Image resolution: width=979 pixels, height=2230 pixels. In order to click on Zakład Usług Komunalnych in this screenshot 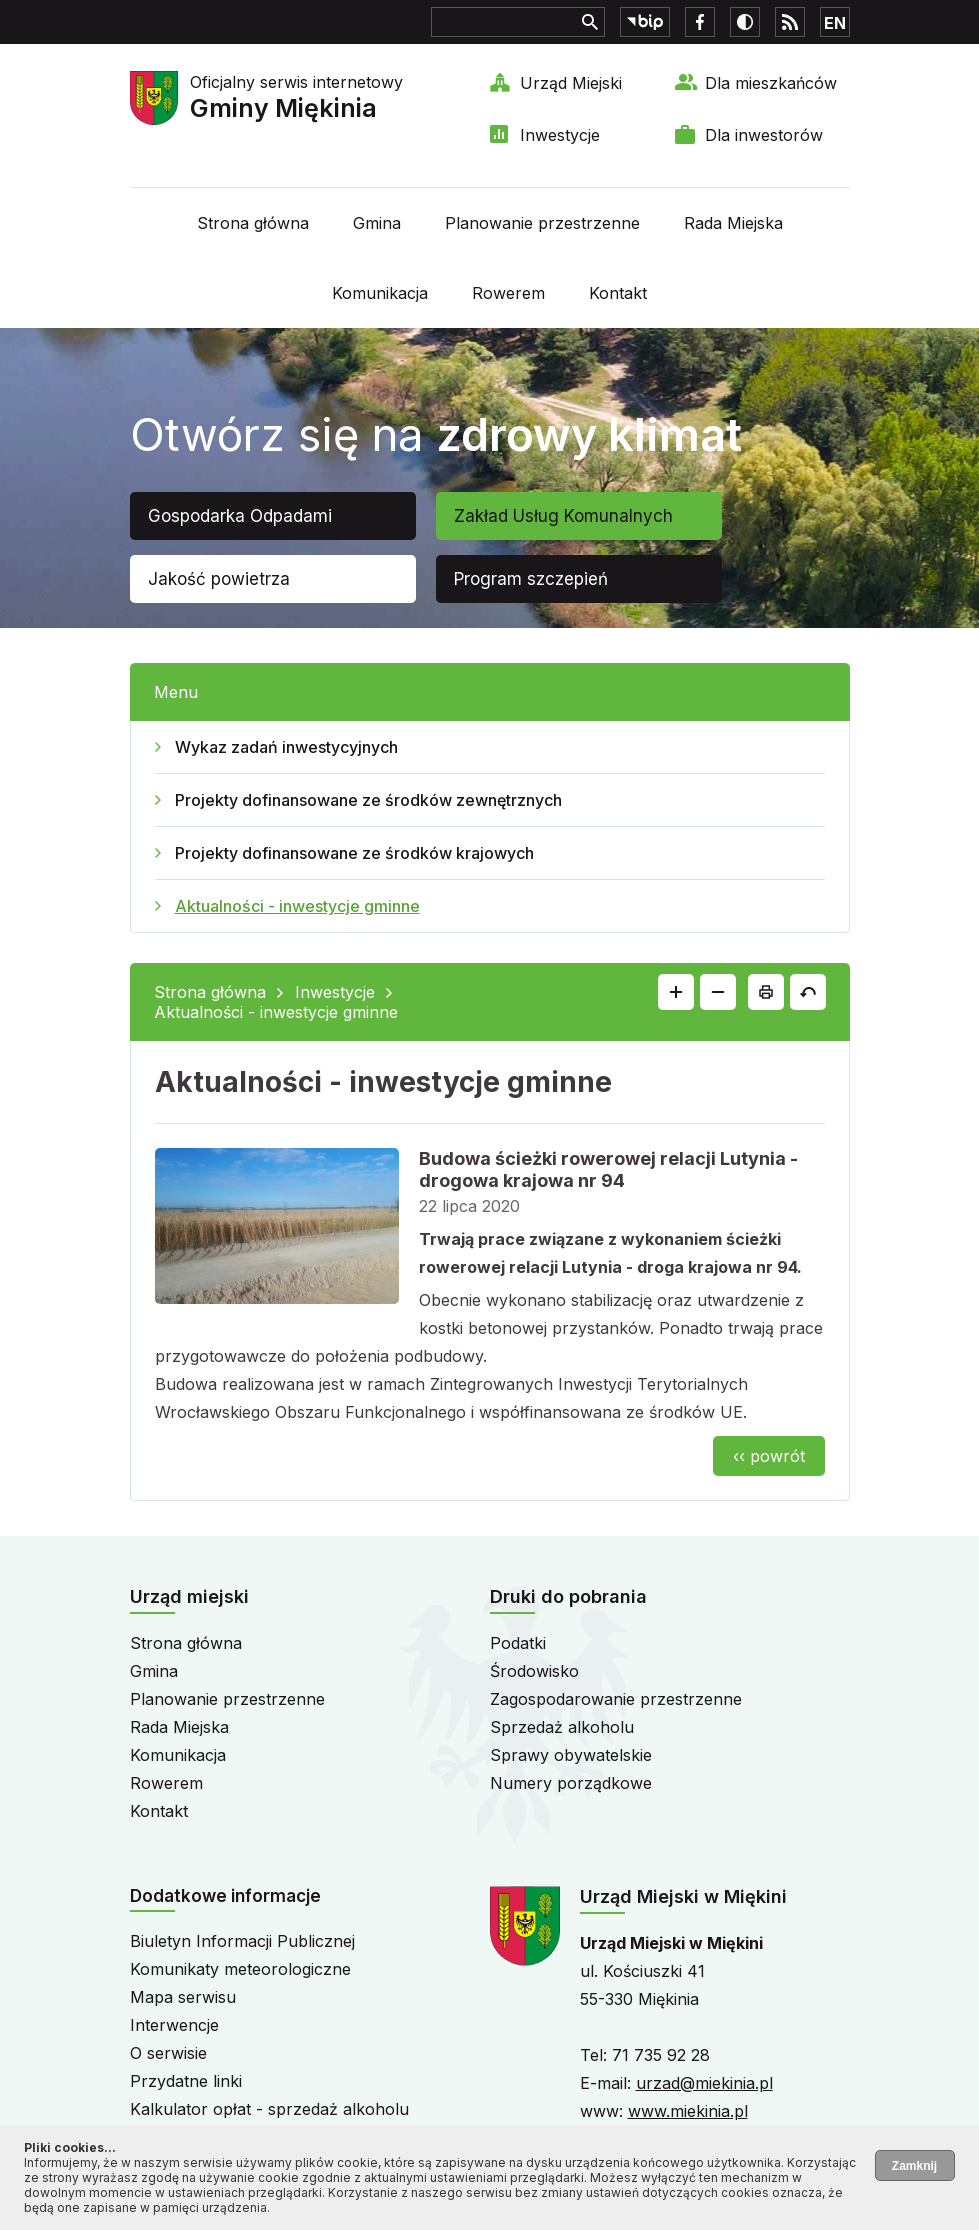, I will do `click(563, 516)`.